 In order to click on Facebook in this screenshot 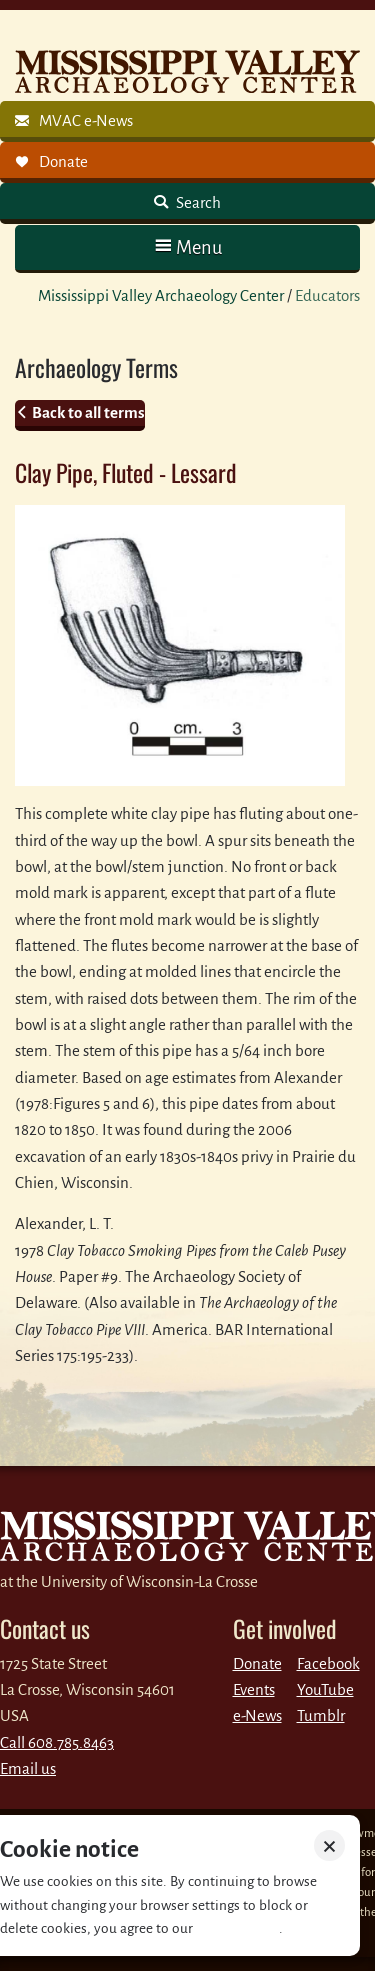, I will do `click(328, 1663)`.